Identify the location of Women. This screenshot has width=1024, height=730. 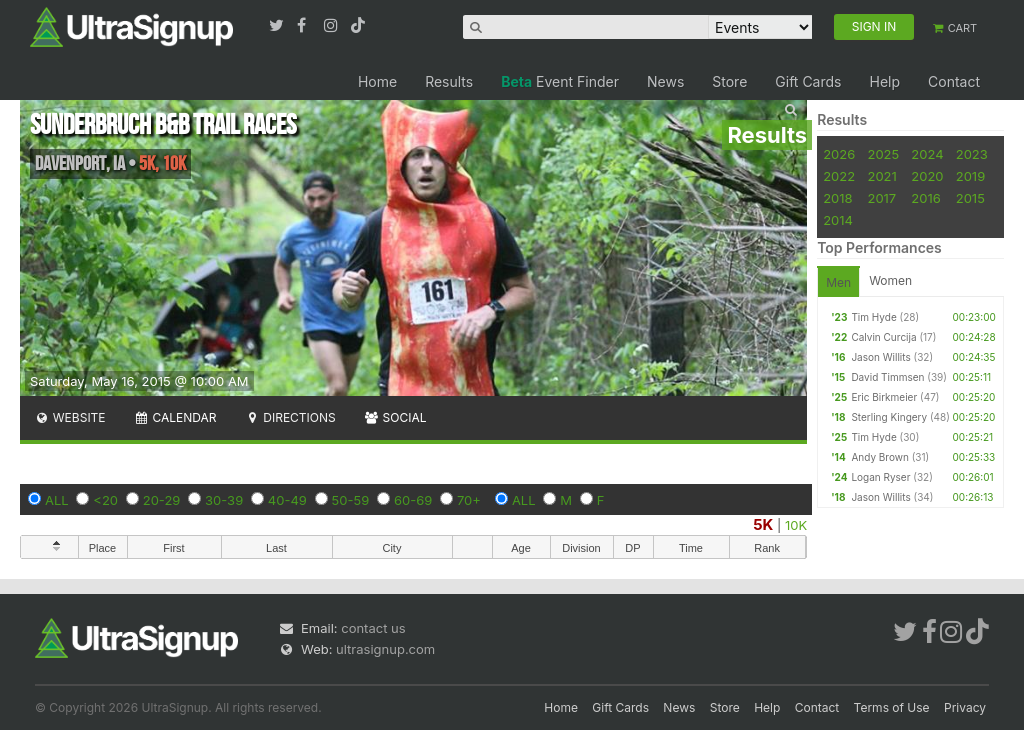
(890, 280).